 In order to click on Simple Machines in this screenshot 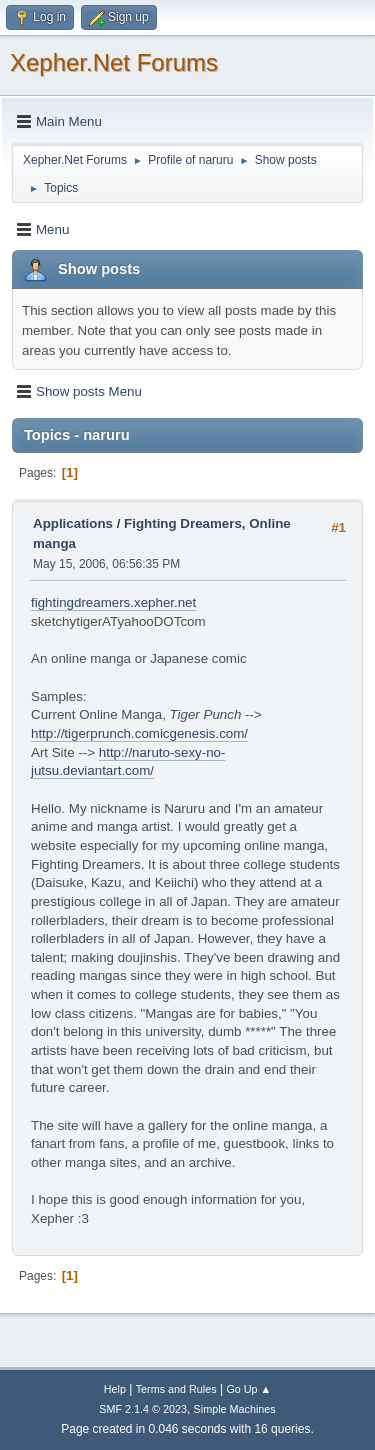, I will do `click(235, 1409)`.